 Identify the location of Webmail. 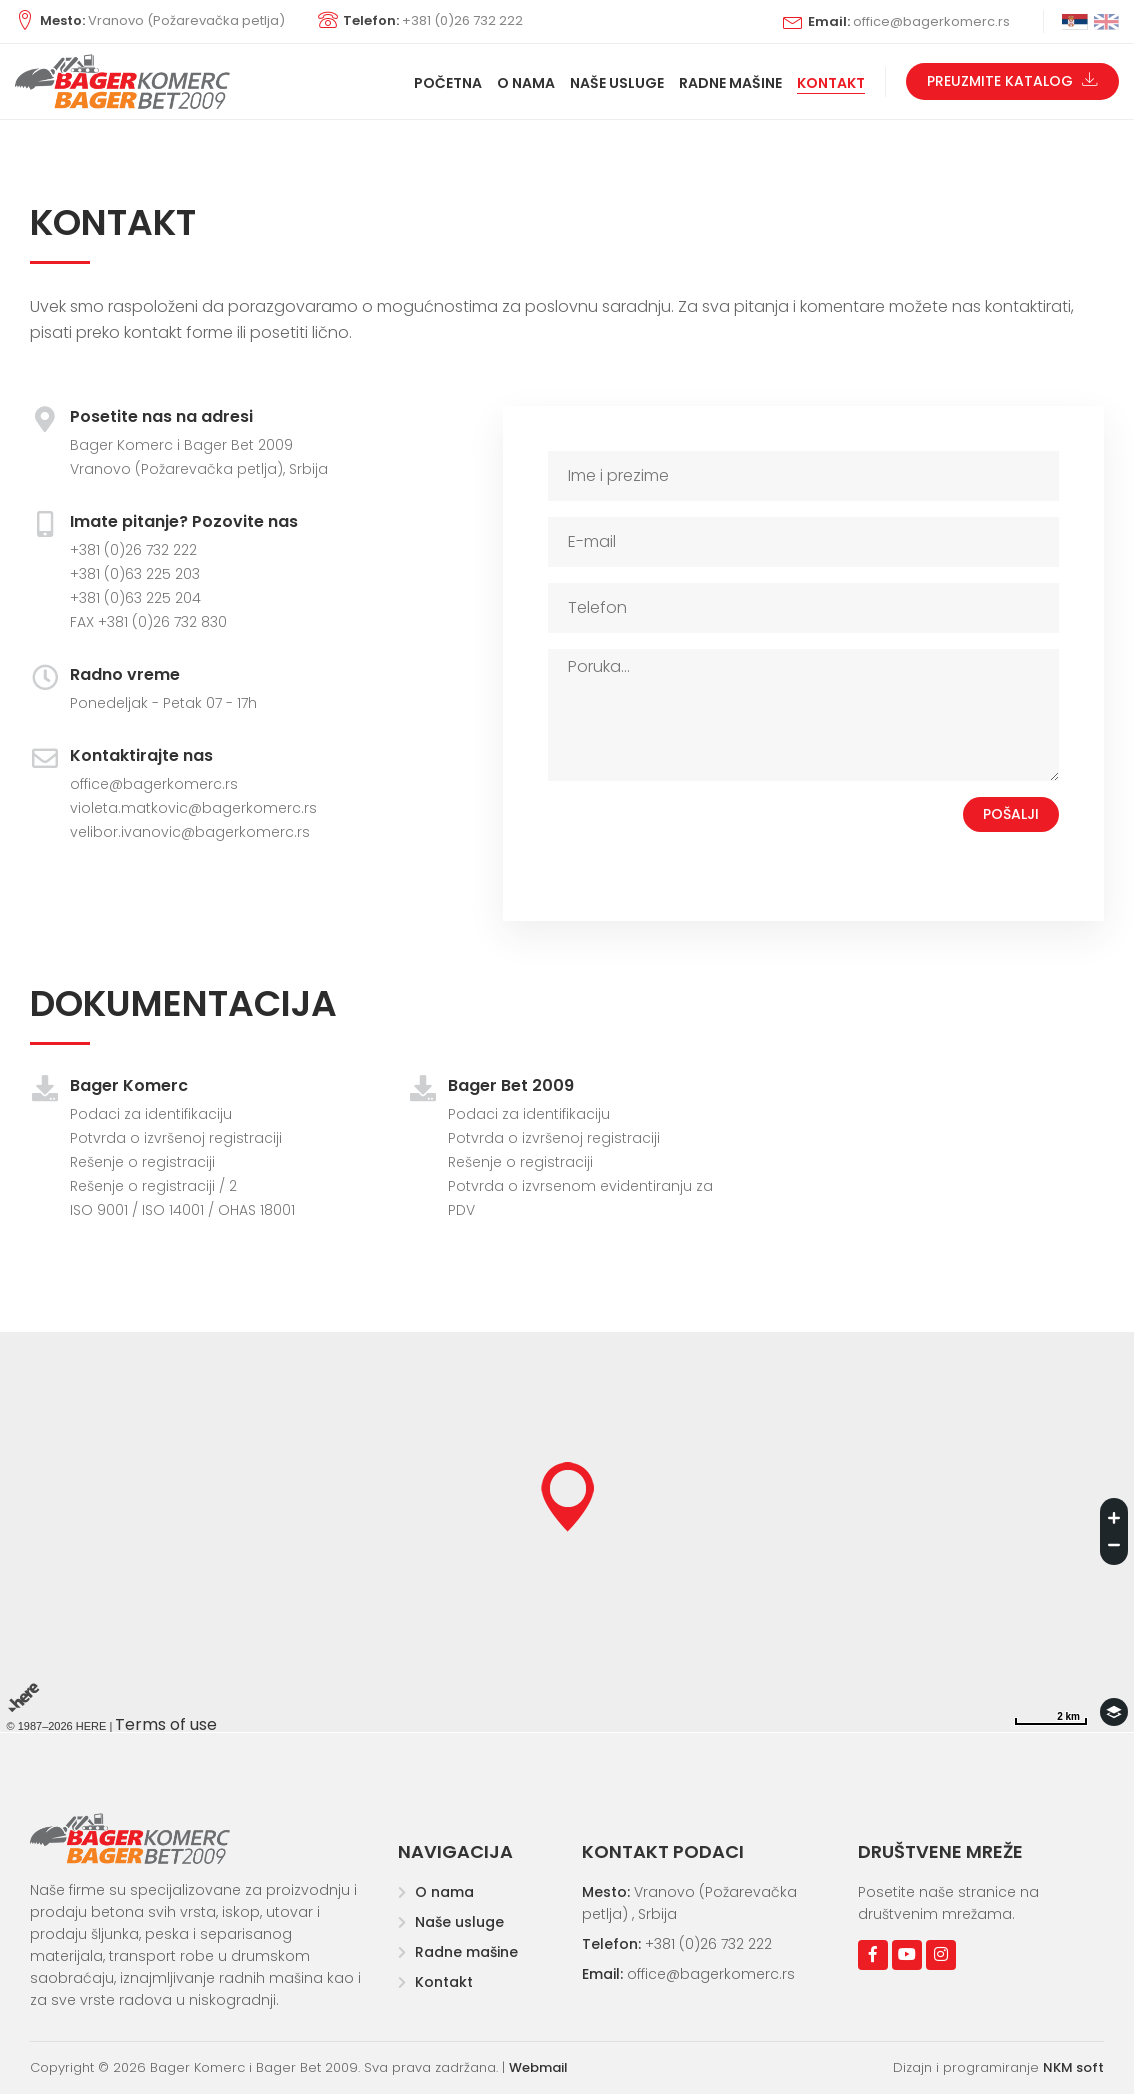
(538, 2067).